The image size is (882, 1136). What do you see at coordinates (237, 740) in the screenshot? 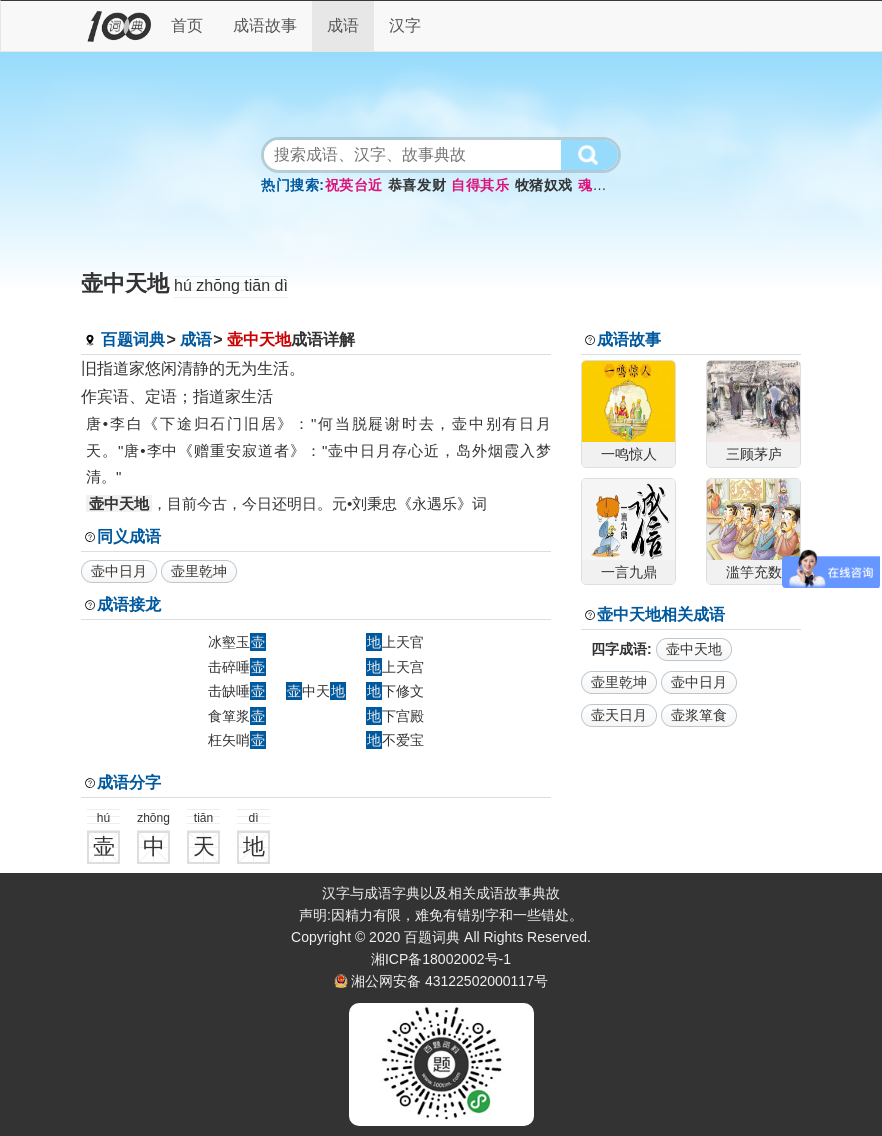
I see `枉矢哨` at bounding box center [237, 740].